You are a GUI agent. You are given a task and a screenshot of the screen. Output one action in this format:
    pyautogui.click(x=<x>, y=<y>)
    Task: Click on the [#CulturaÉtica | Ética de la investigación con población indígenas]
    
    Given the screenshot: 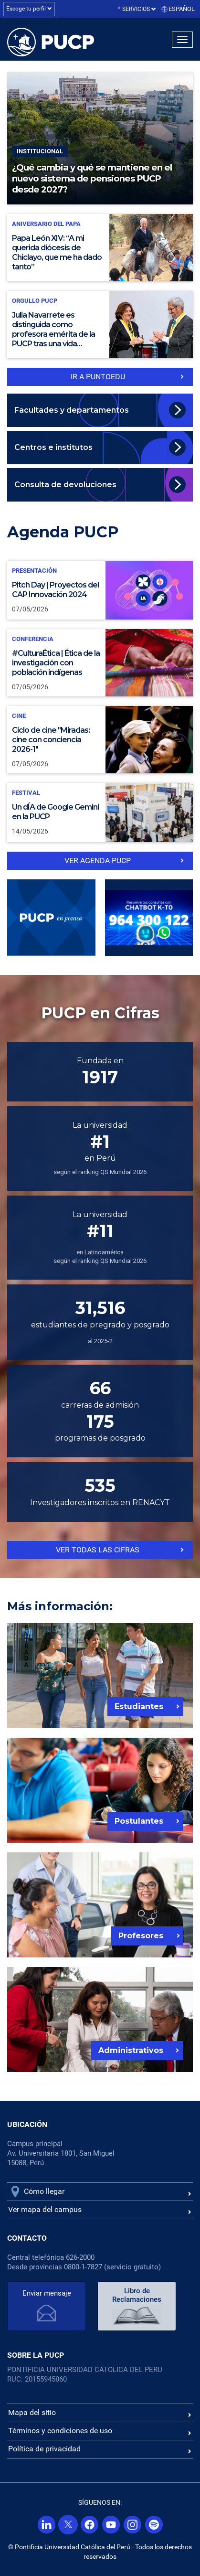 What is the action you would take?
    pyautogui.click(x=100, y=662)
    